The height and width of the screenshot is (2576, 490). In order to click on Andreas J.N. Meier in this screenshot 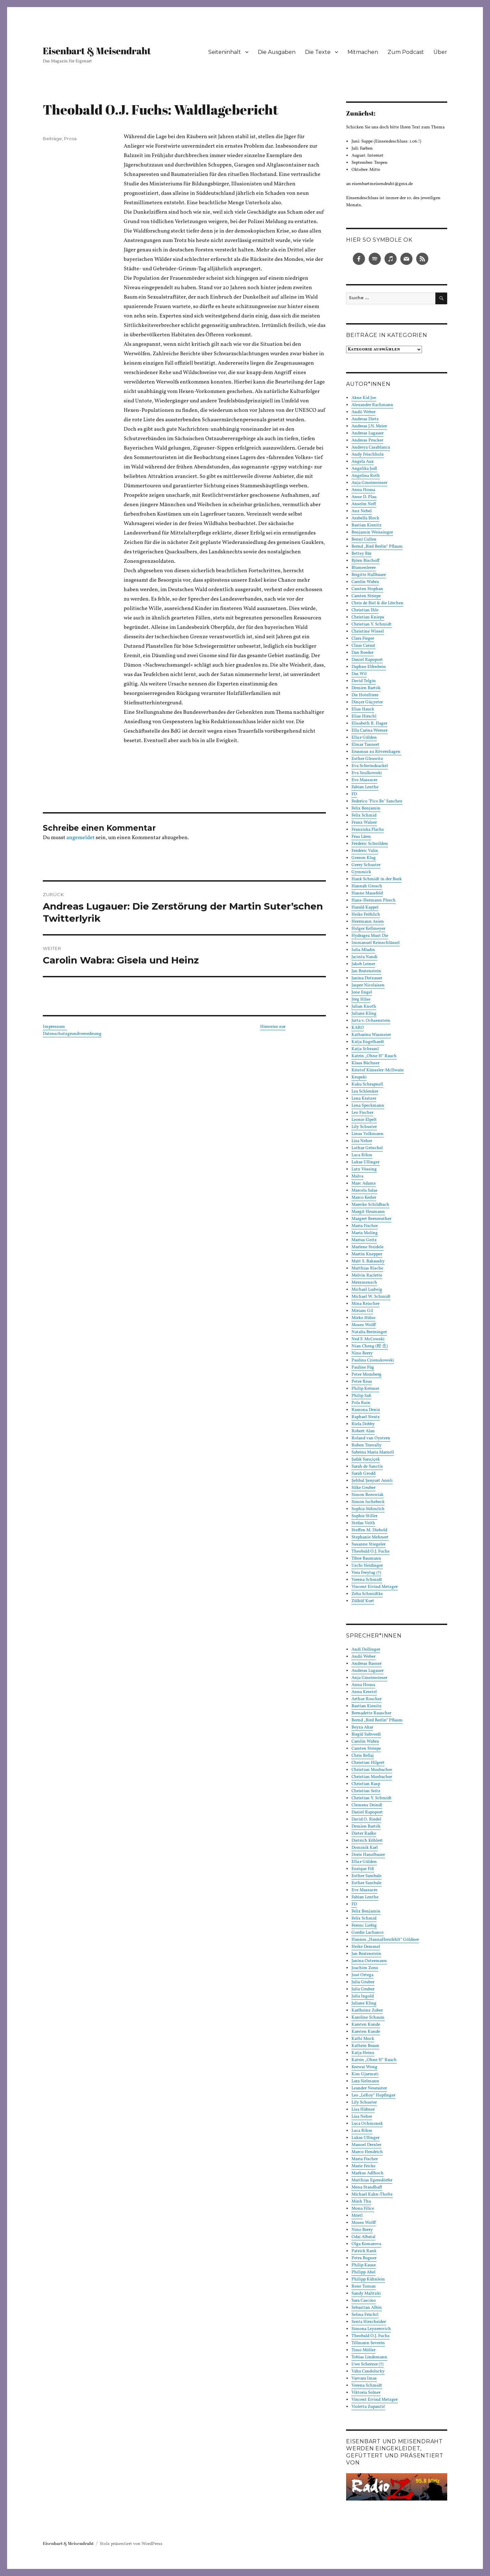, I will do `click(369, 426)`.